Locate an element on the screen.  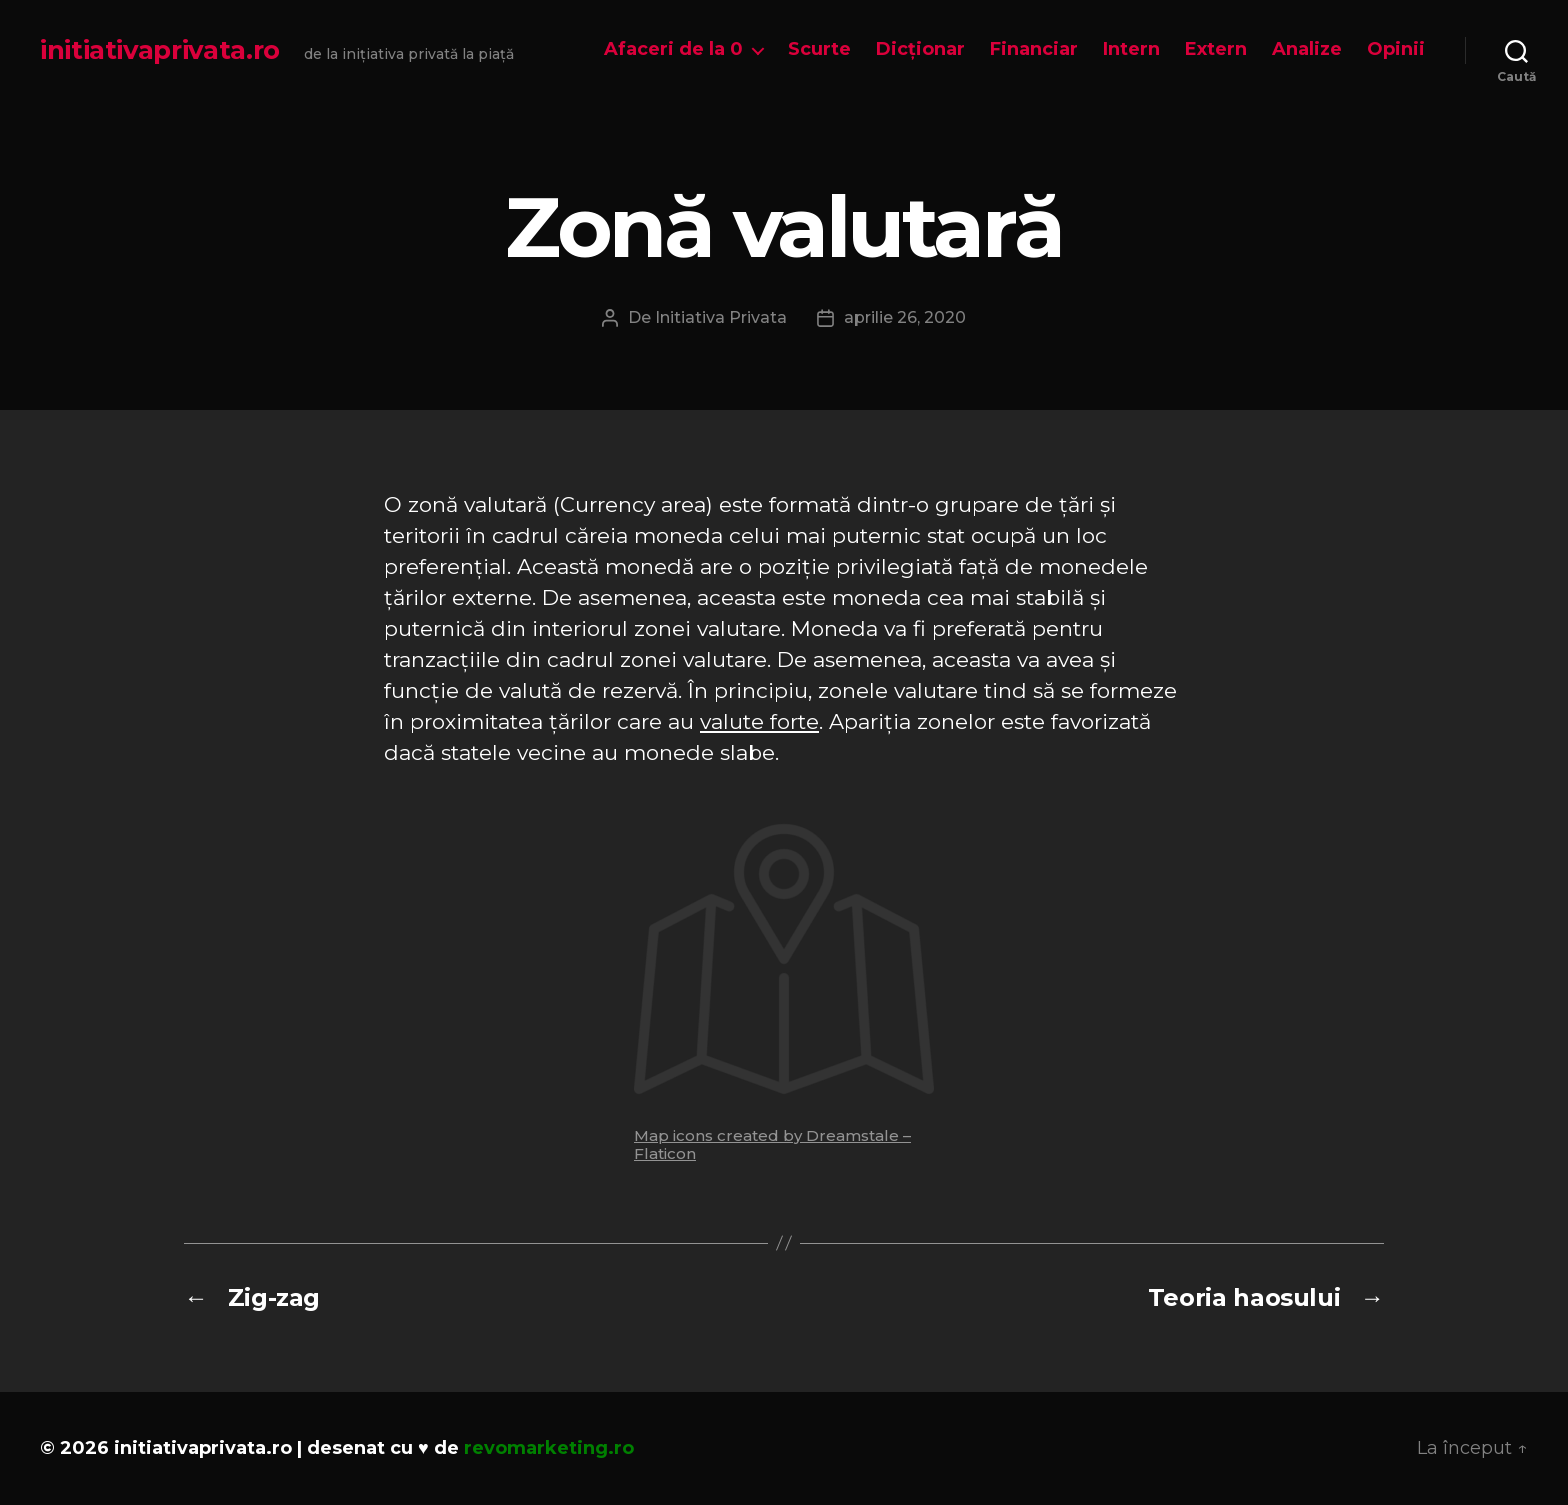
revomarketing.ro is located at coordinates (549, 1448).